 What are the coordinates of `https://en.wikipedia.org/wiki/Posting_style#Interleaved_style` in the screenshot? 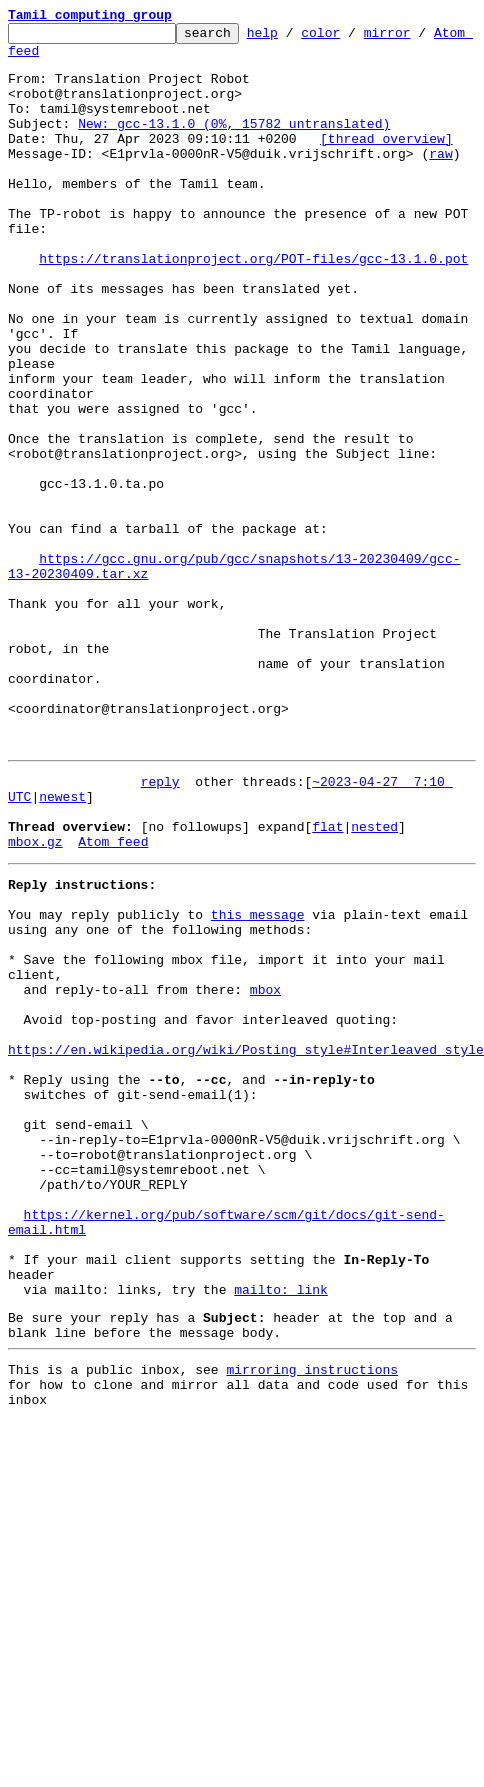 It's located at (246, 1244).